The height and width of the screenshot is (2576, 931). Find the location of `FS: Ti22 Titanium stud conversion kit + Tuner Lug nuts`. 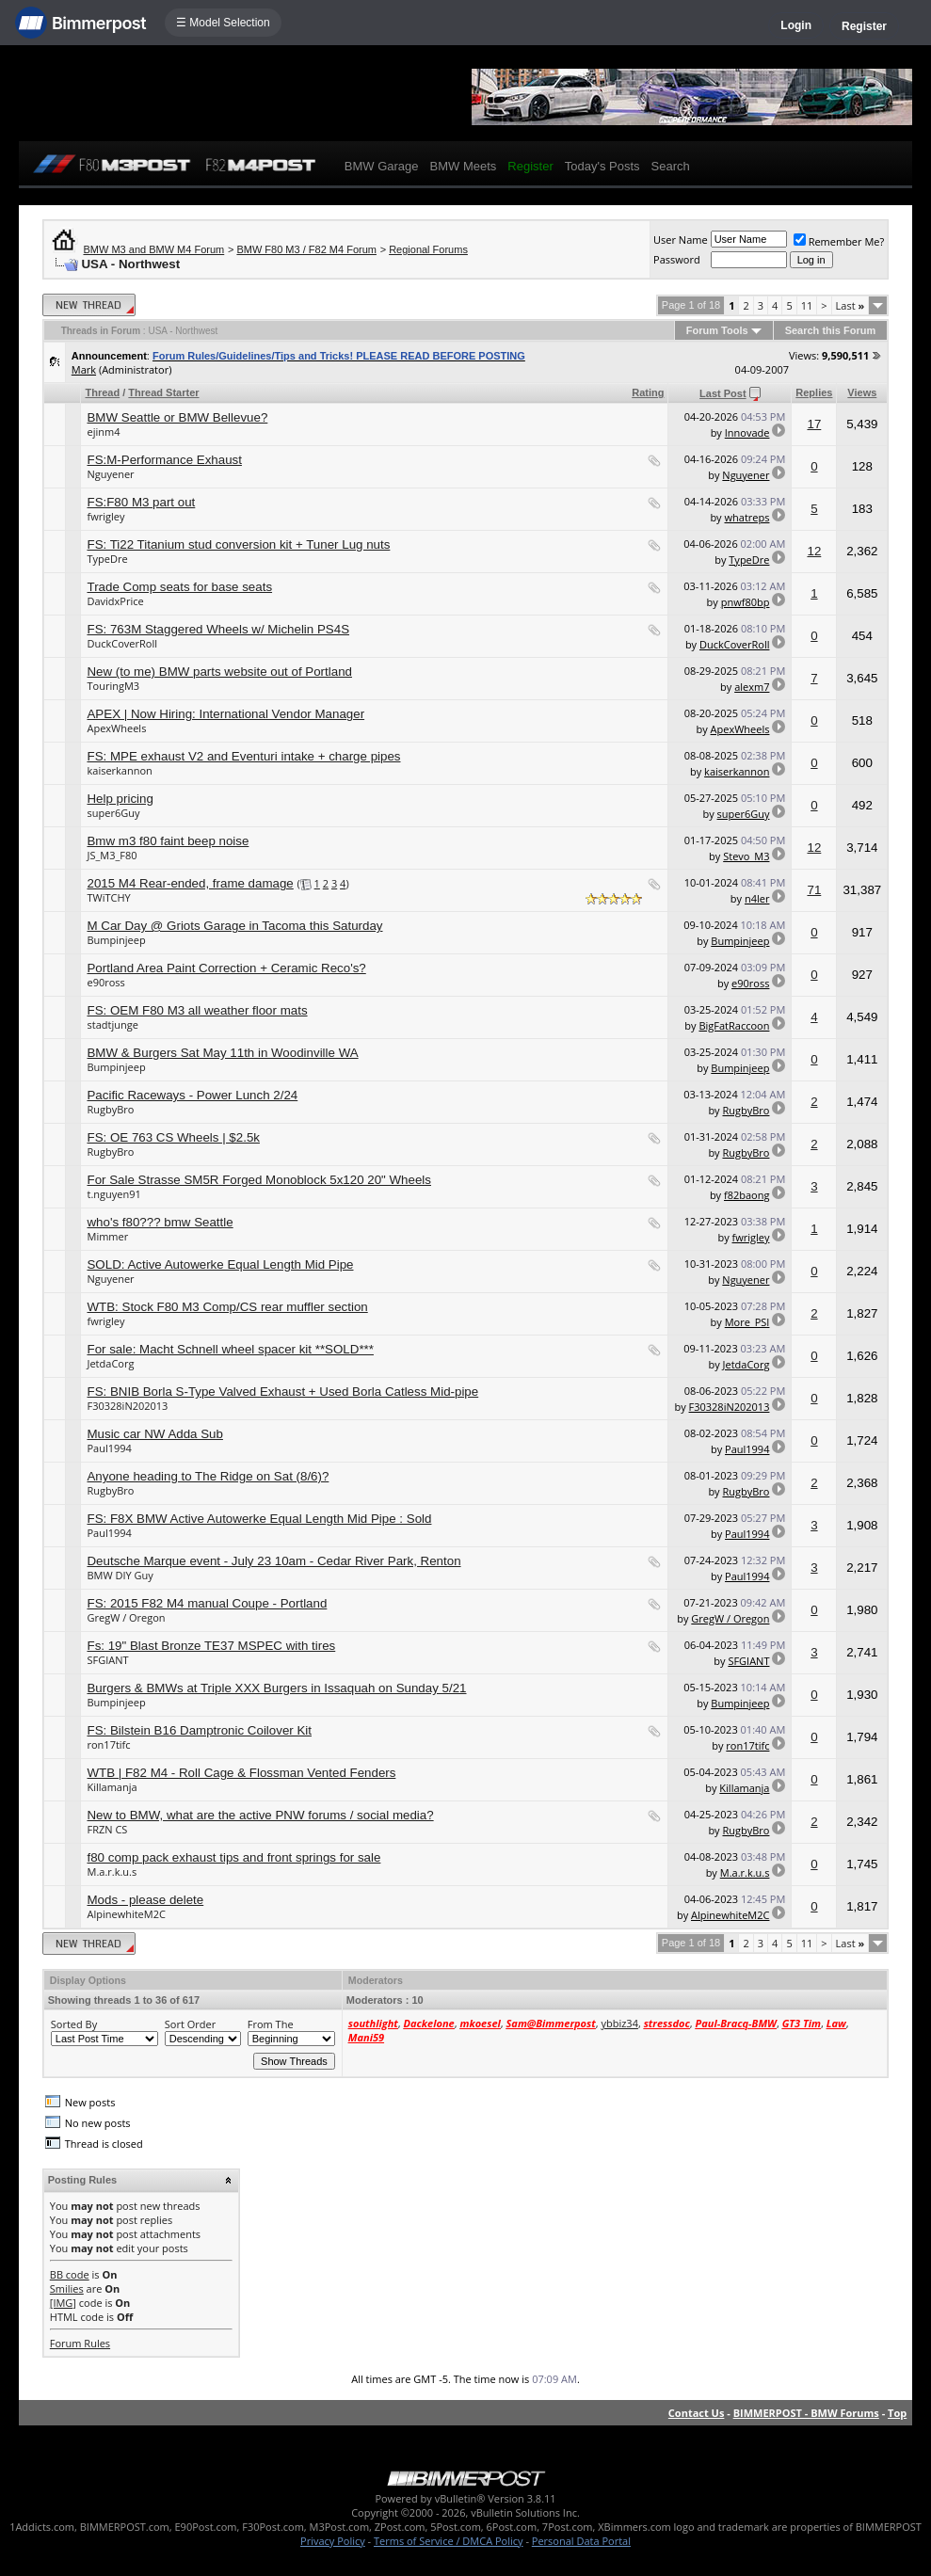

FS: Ti22 Titanium stud conversion kit + Tuner Lug nuts is located at coordinates (238, 544).